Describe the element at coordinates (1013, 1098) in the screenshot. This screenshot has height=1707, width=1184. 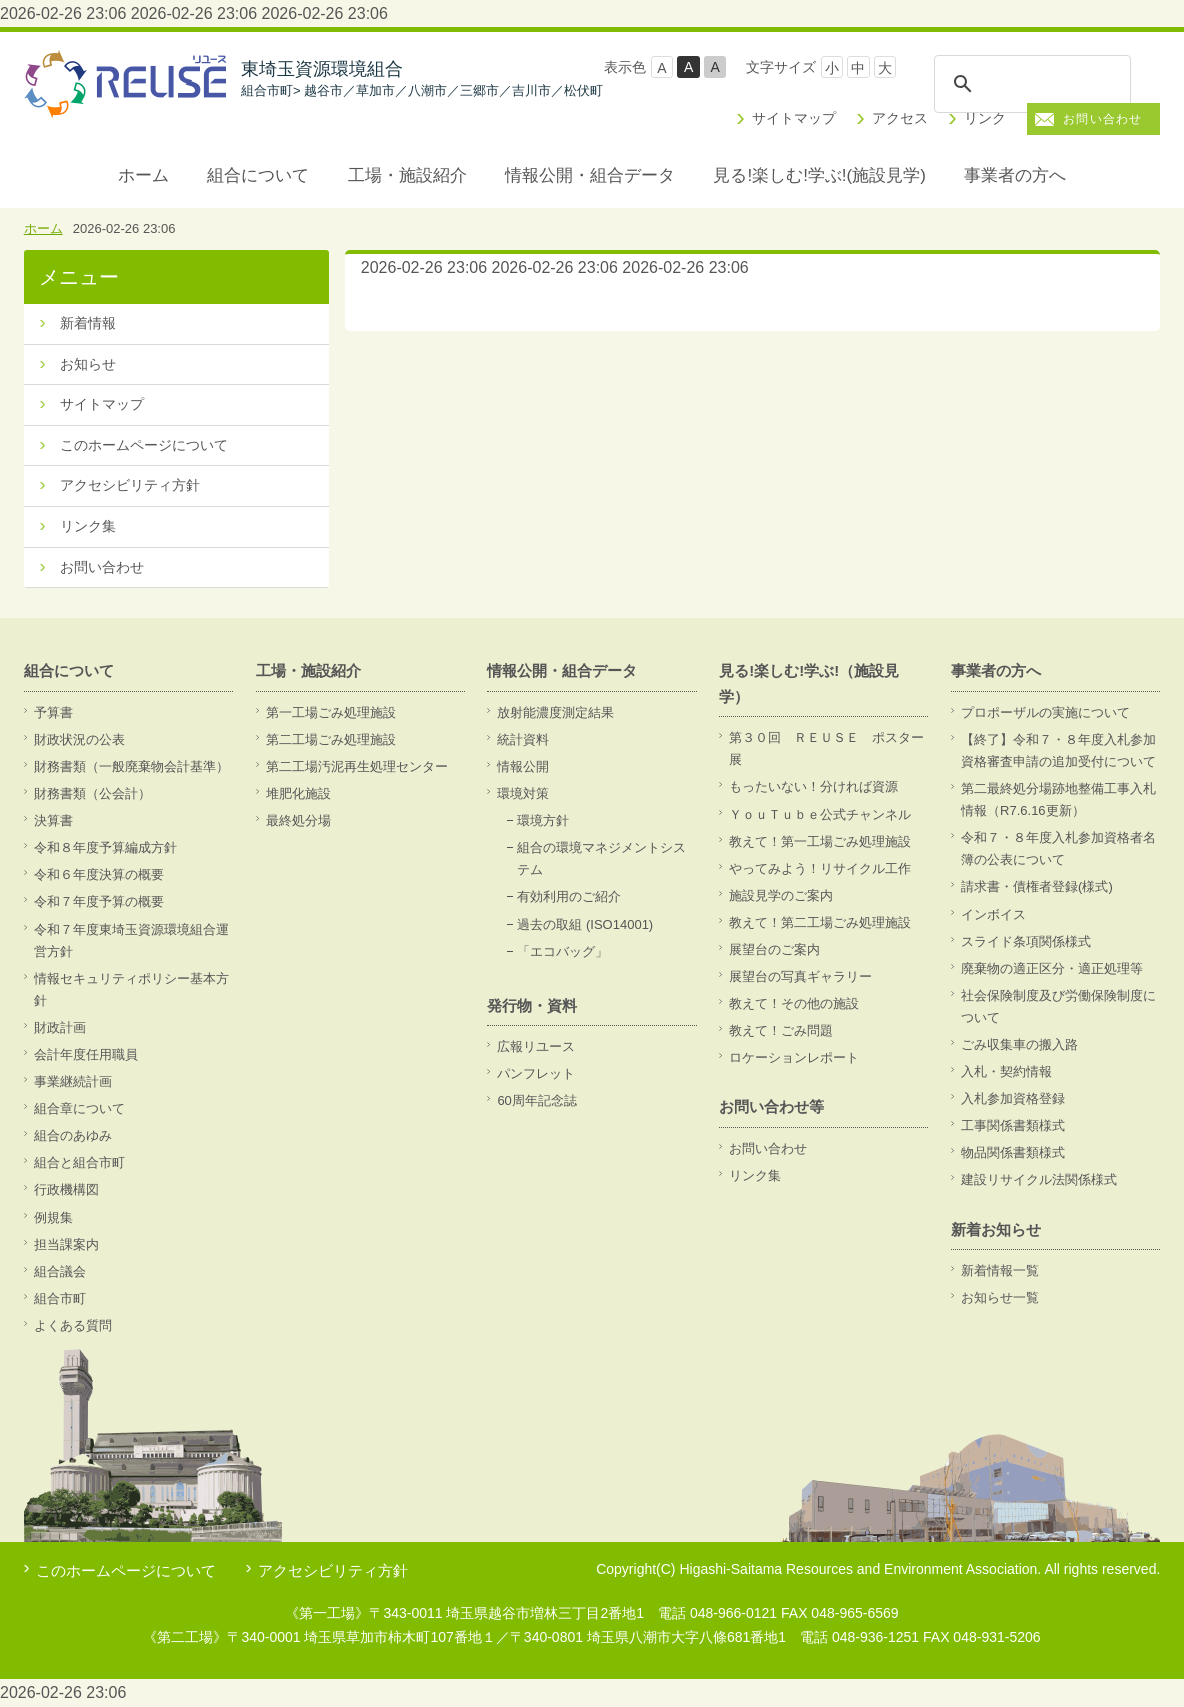
I see `入札参加資格登録` at that location.